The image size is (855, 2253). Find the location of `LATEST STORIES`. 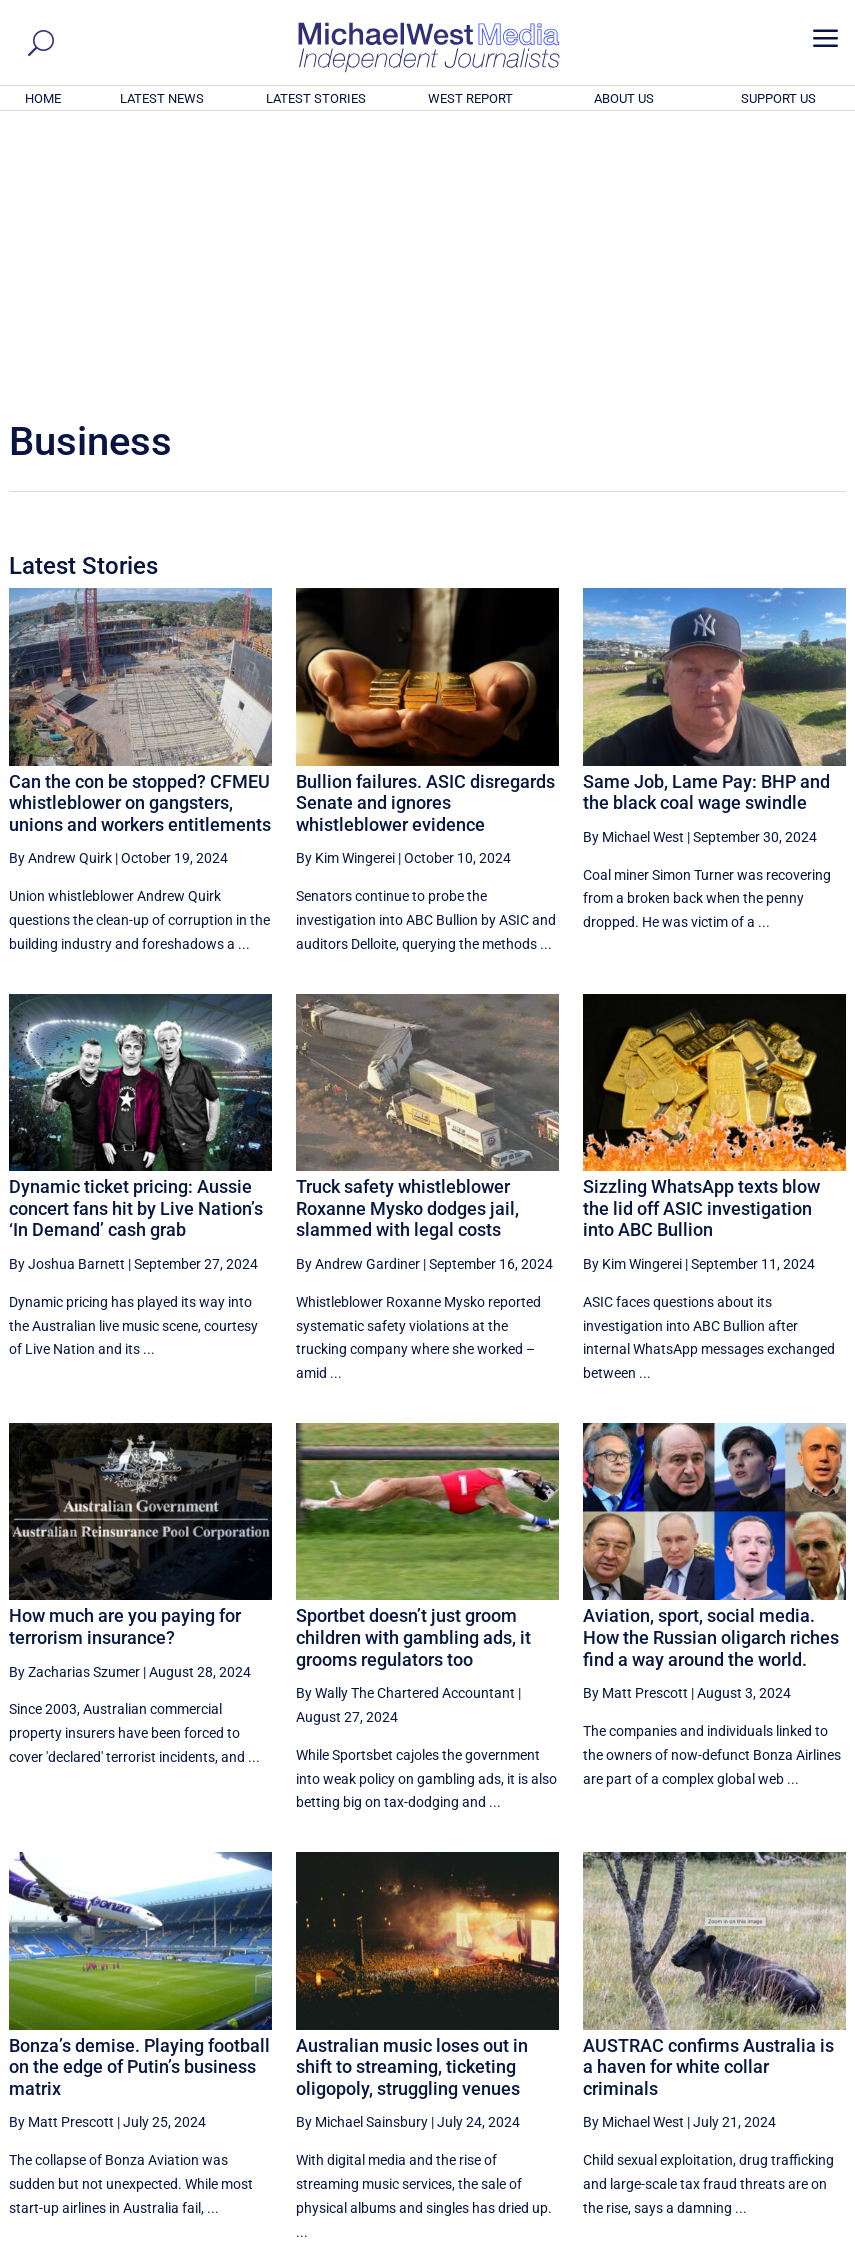

LATEST STORIES is located at coordinates (316, 98).